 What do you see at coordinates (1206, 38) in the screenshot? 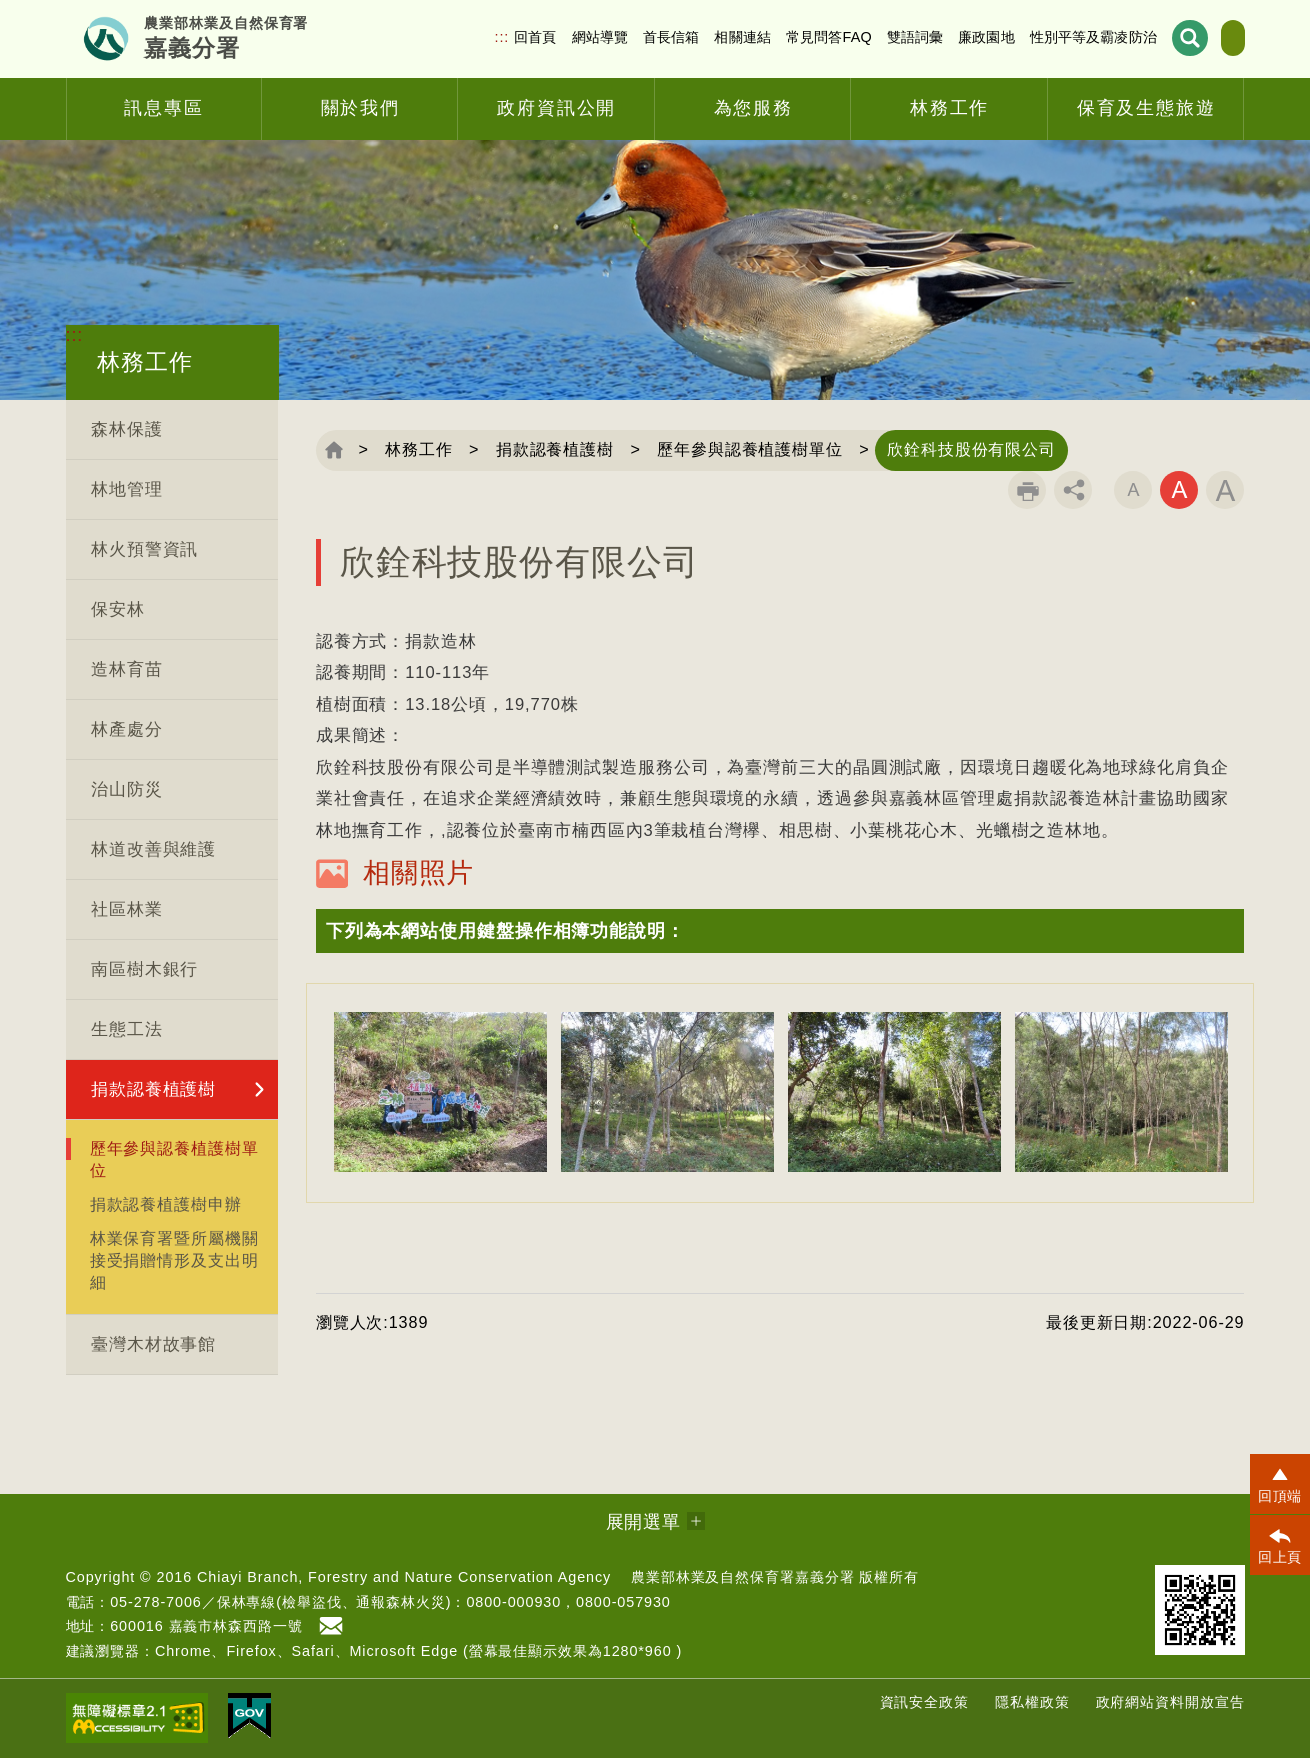
I see `English` at bounding box center [1206, 38].